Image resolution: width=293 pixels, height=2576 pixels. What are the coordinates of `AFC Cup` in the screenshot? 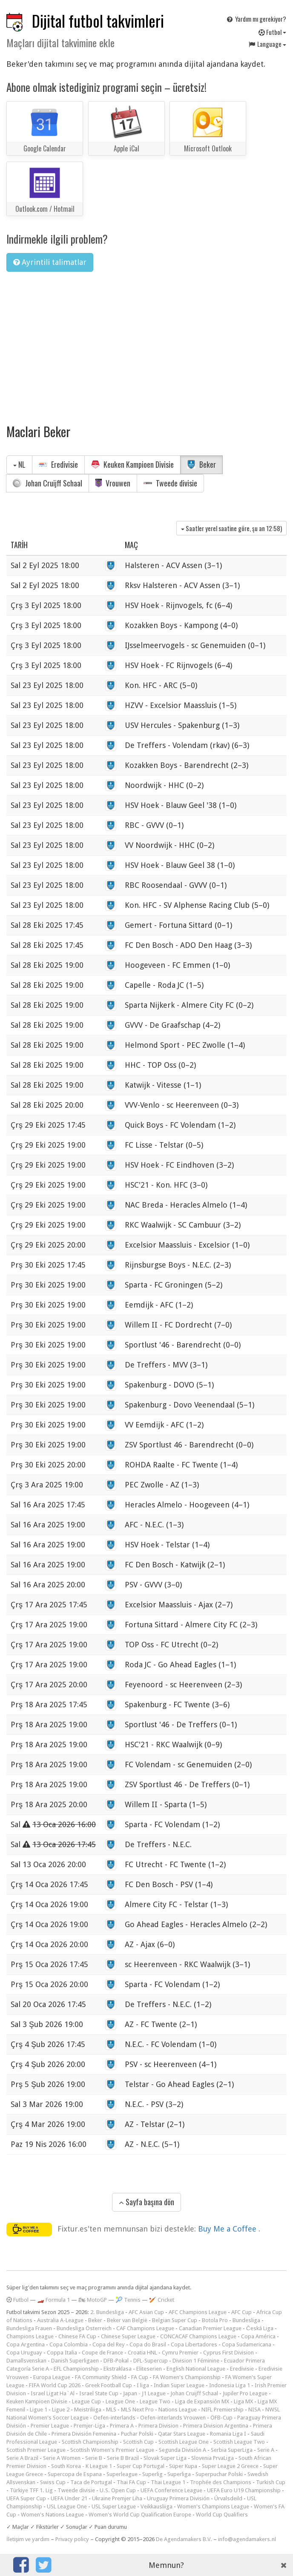 It's located at (241, 2312).